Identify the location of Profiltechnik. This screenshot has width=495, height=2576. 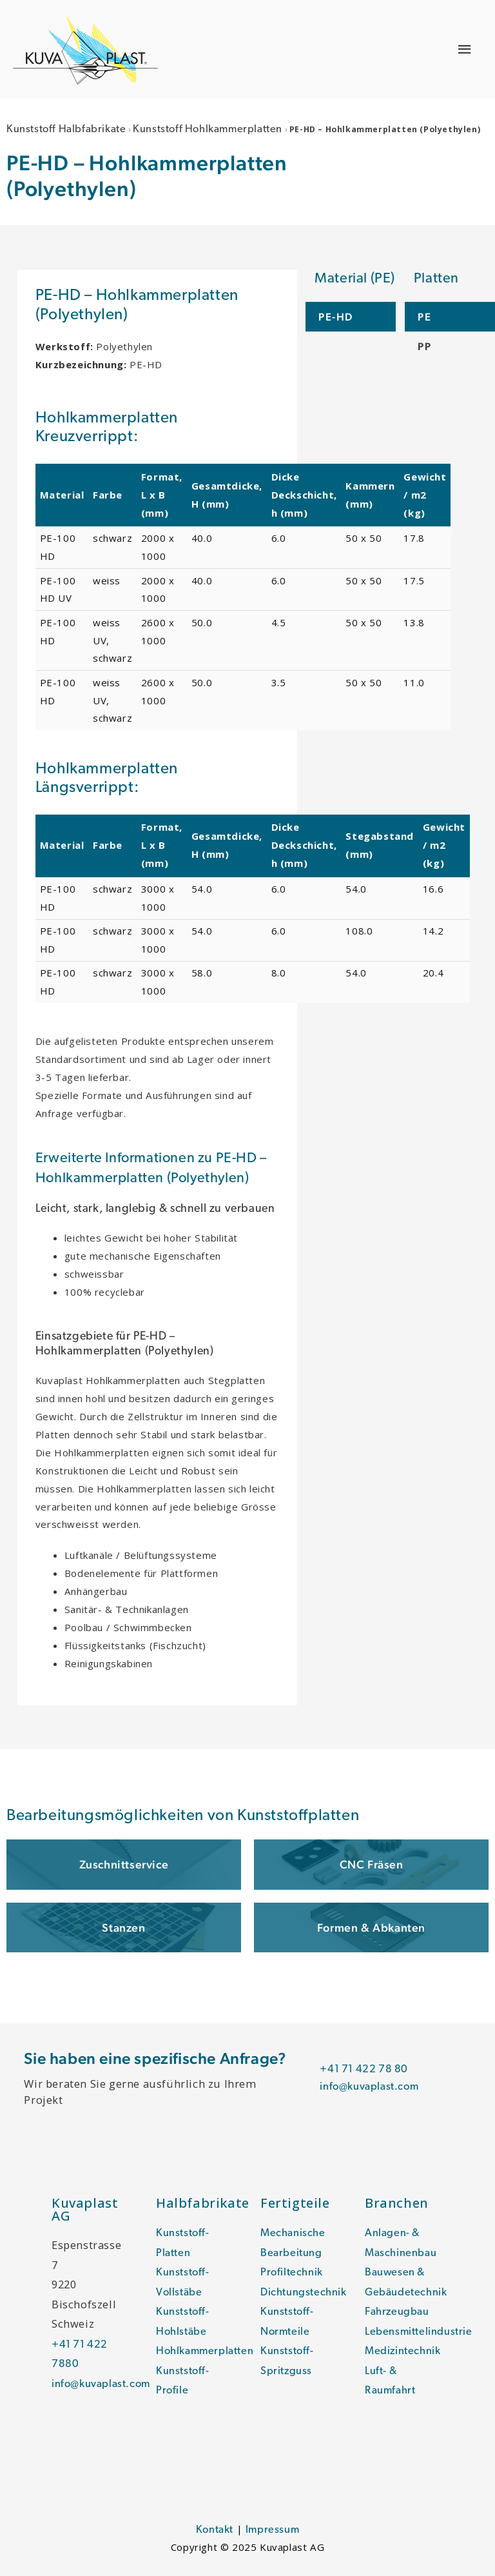
(291, 2273).